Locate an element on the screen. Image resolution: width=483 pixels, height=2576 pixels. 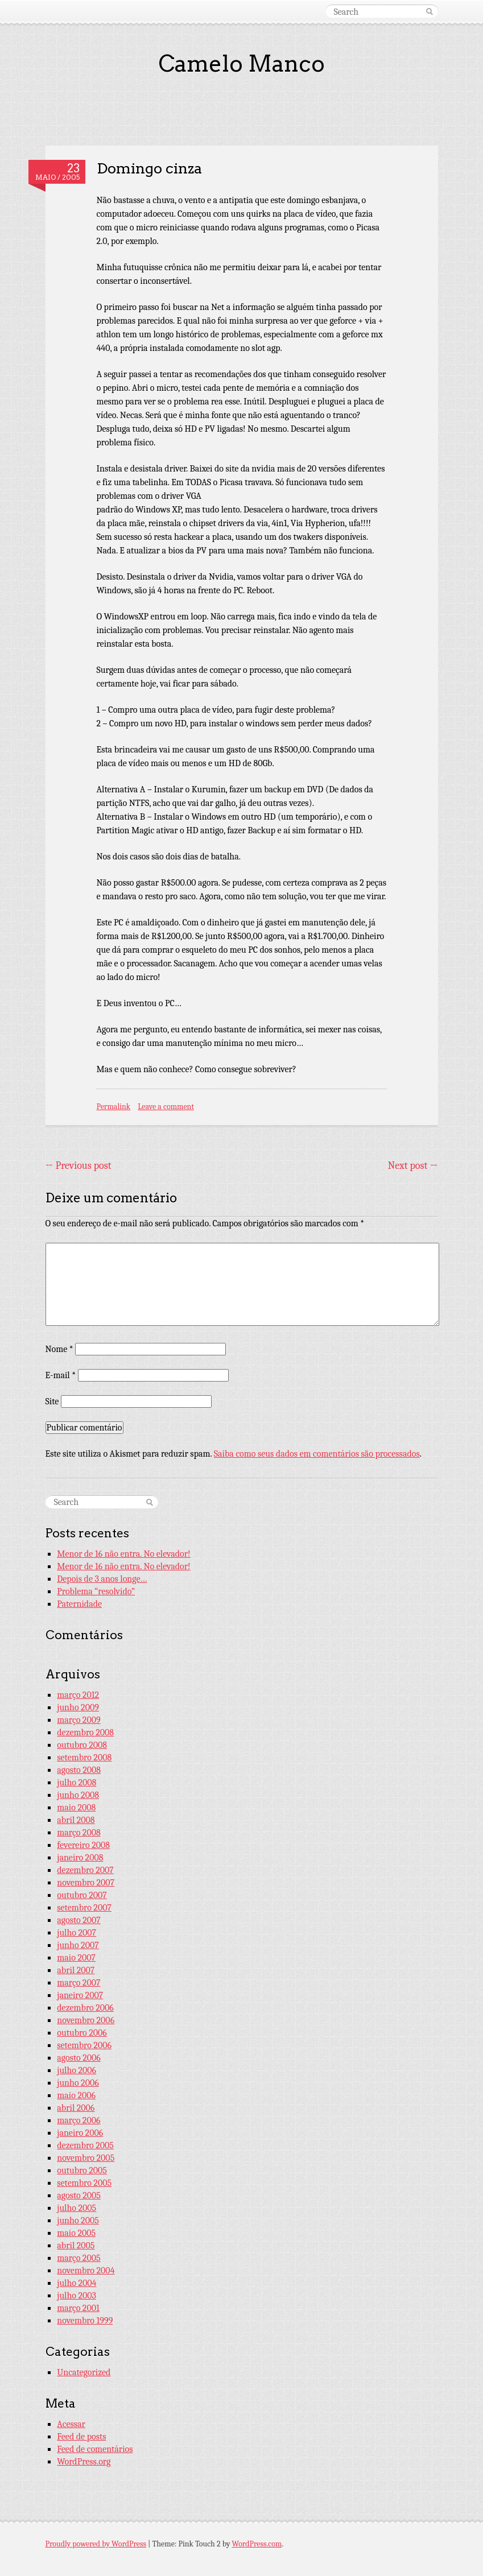
setembro 2006 is located at coordinates (84, 2045).